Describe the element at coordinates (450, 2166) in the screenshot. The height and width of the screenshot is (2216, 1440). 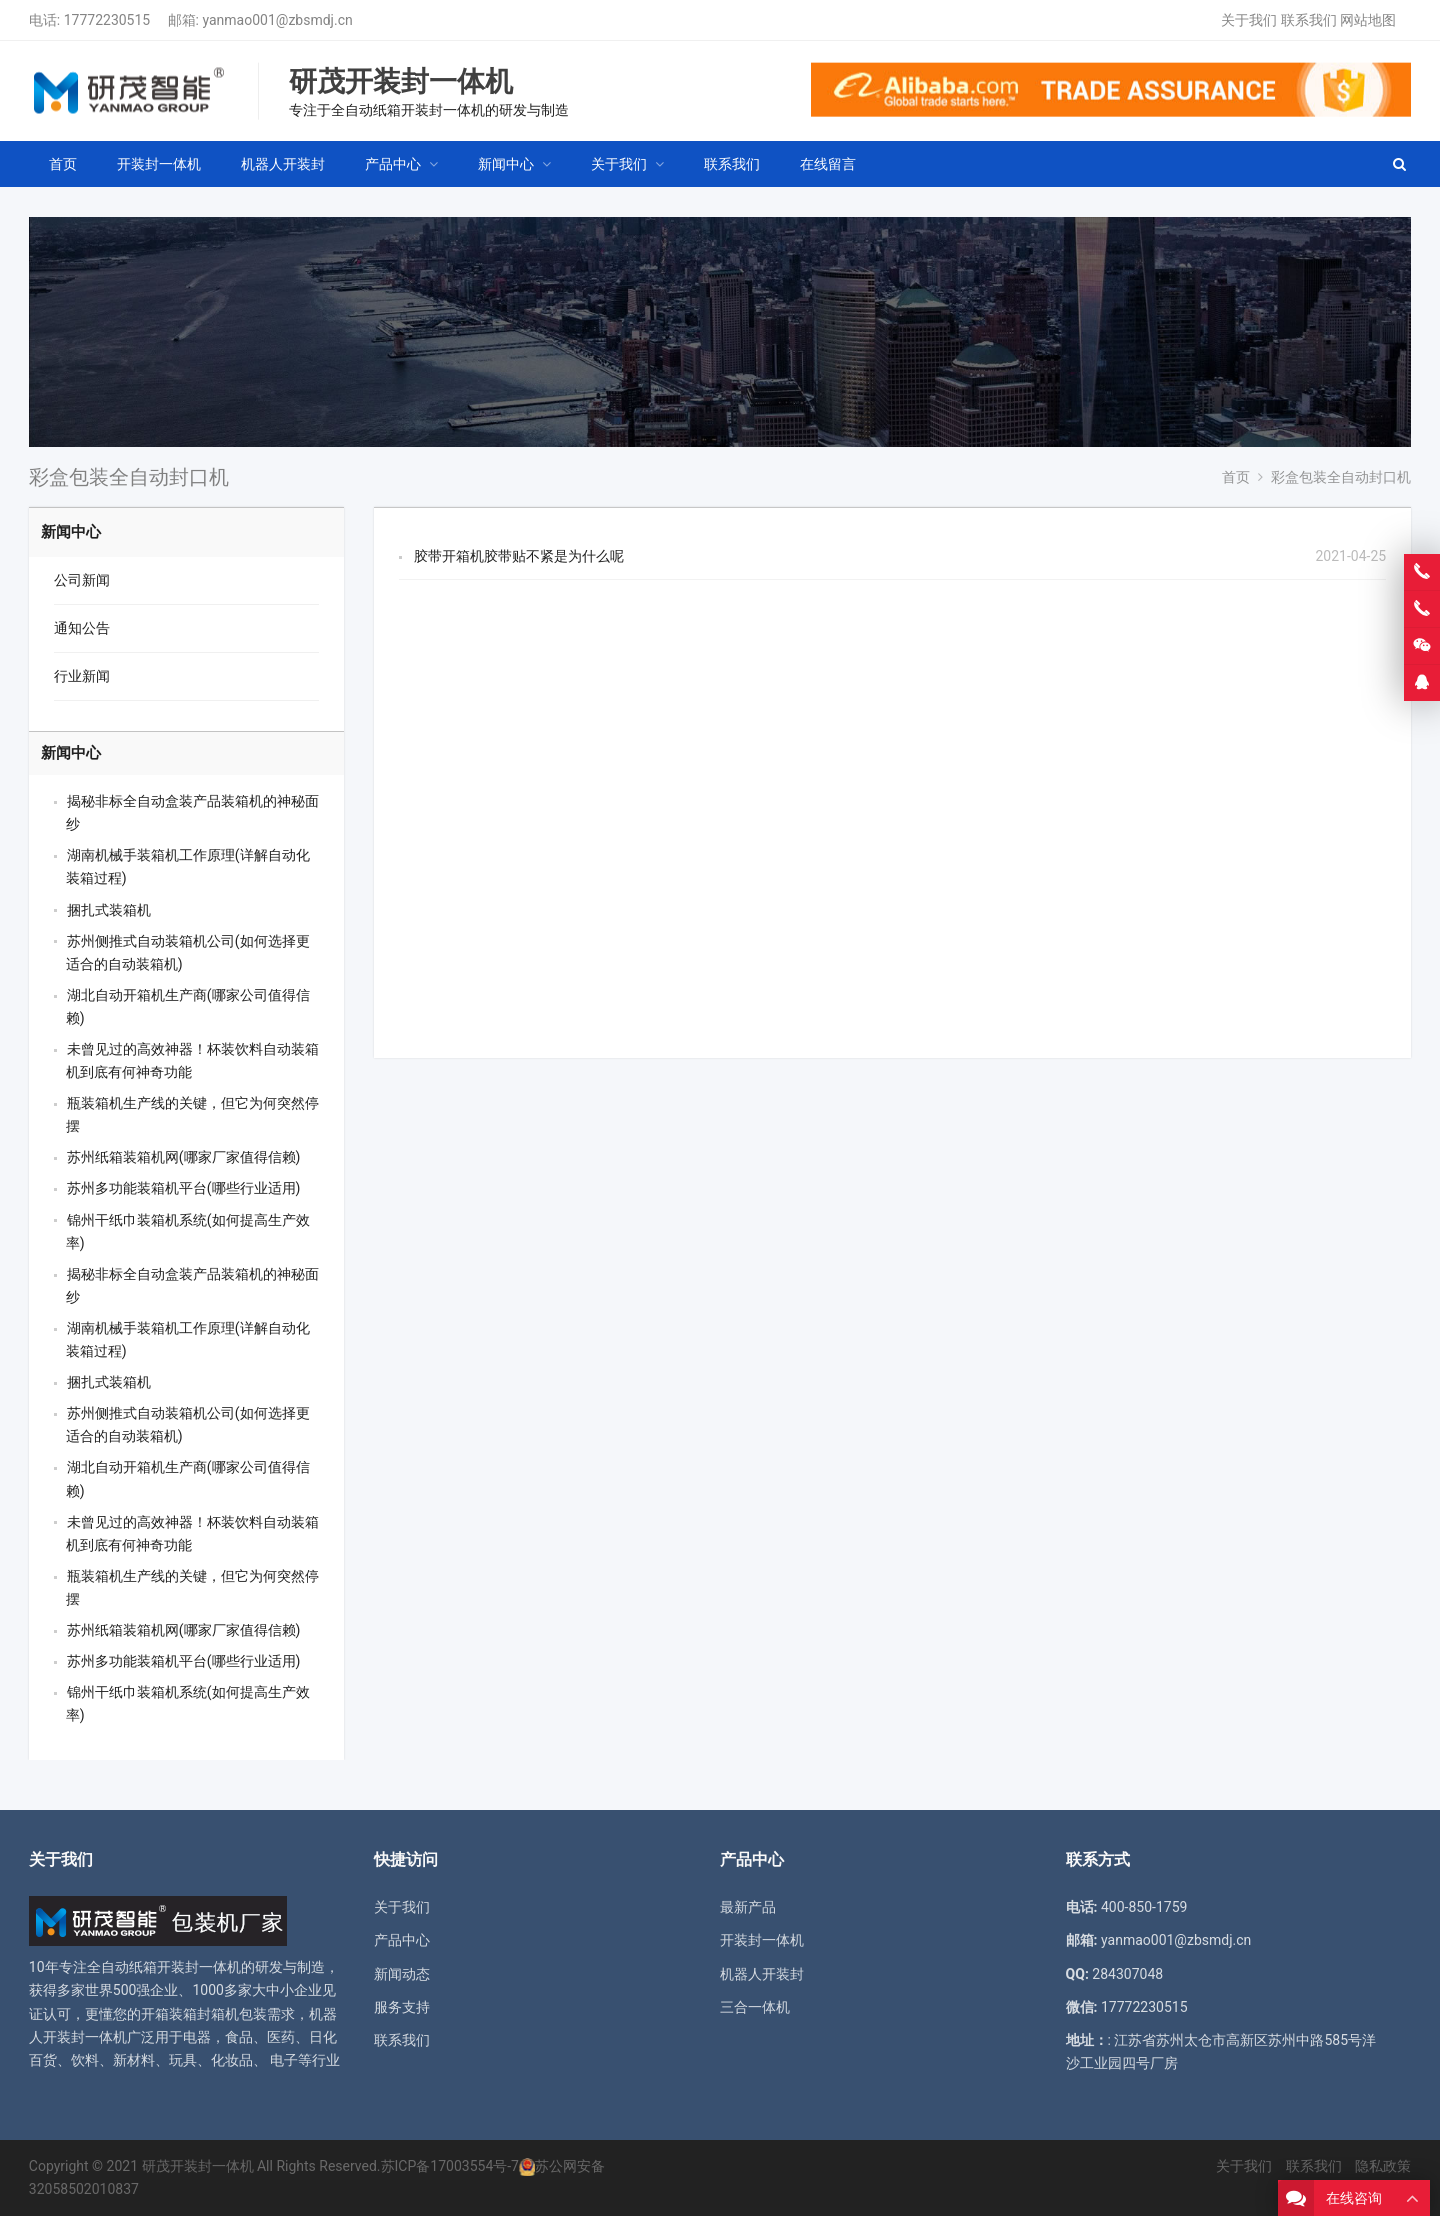
I see `苏ICP备17003554号-7` at that location.